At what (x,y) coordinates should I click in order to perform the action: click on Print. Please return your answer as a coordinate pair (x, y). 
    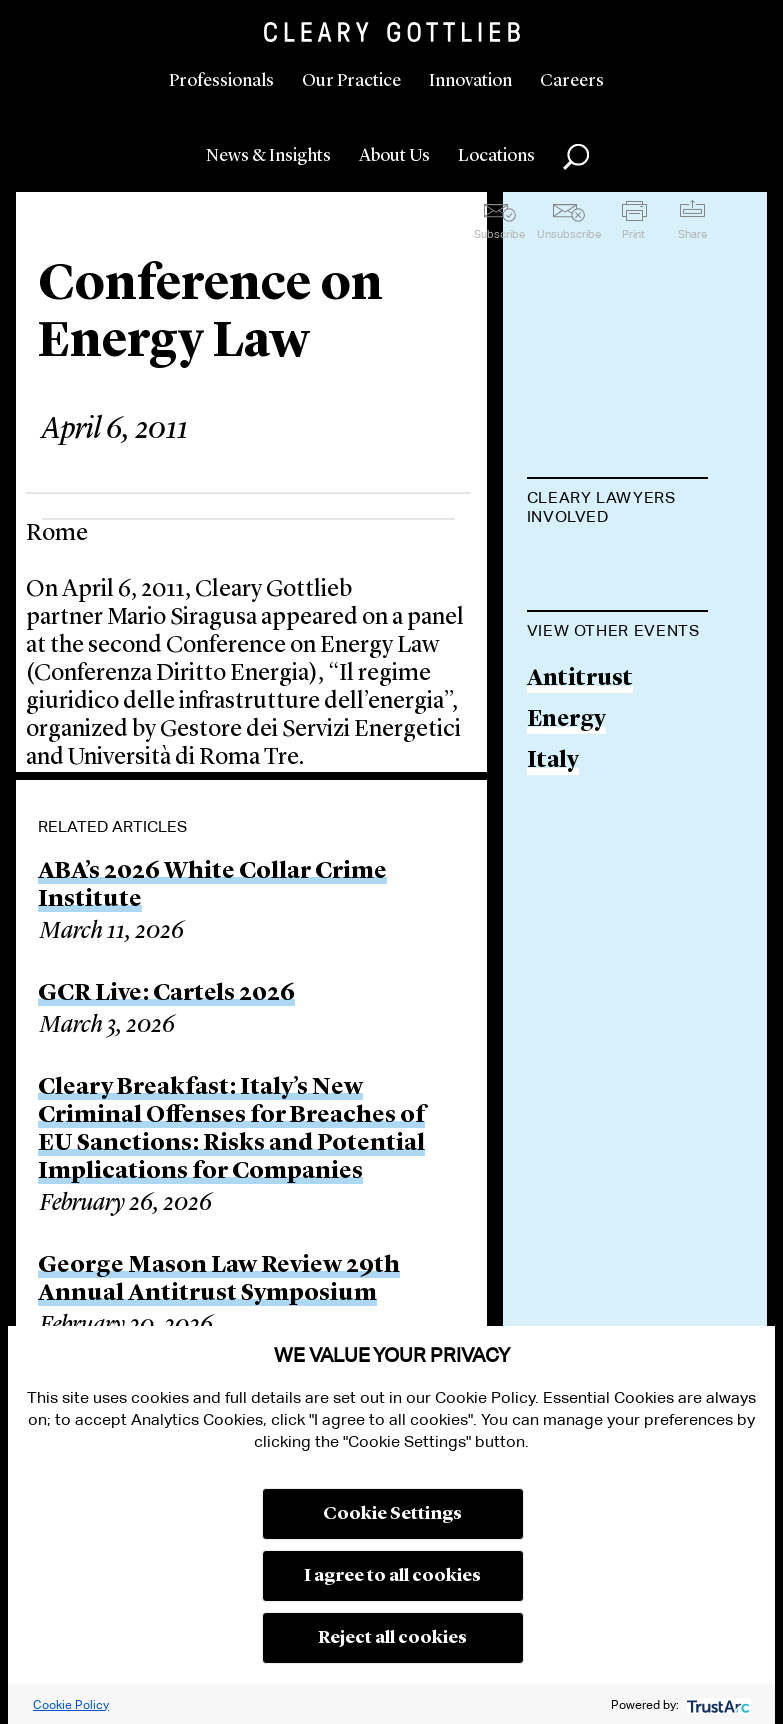
    Looking at the image, I should click on (633, 234).